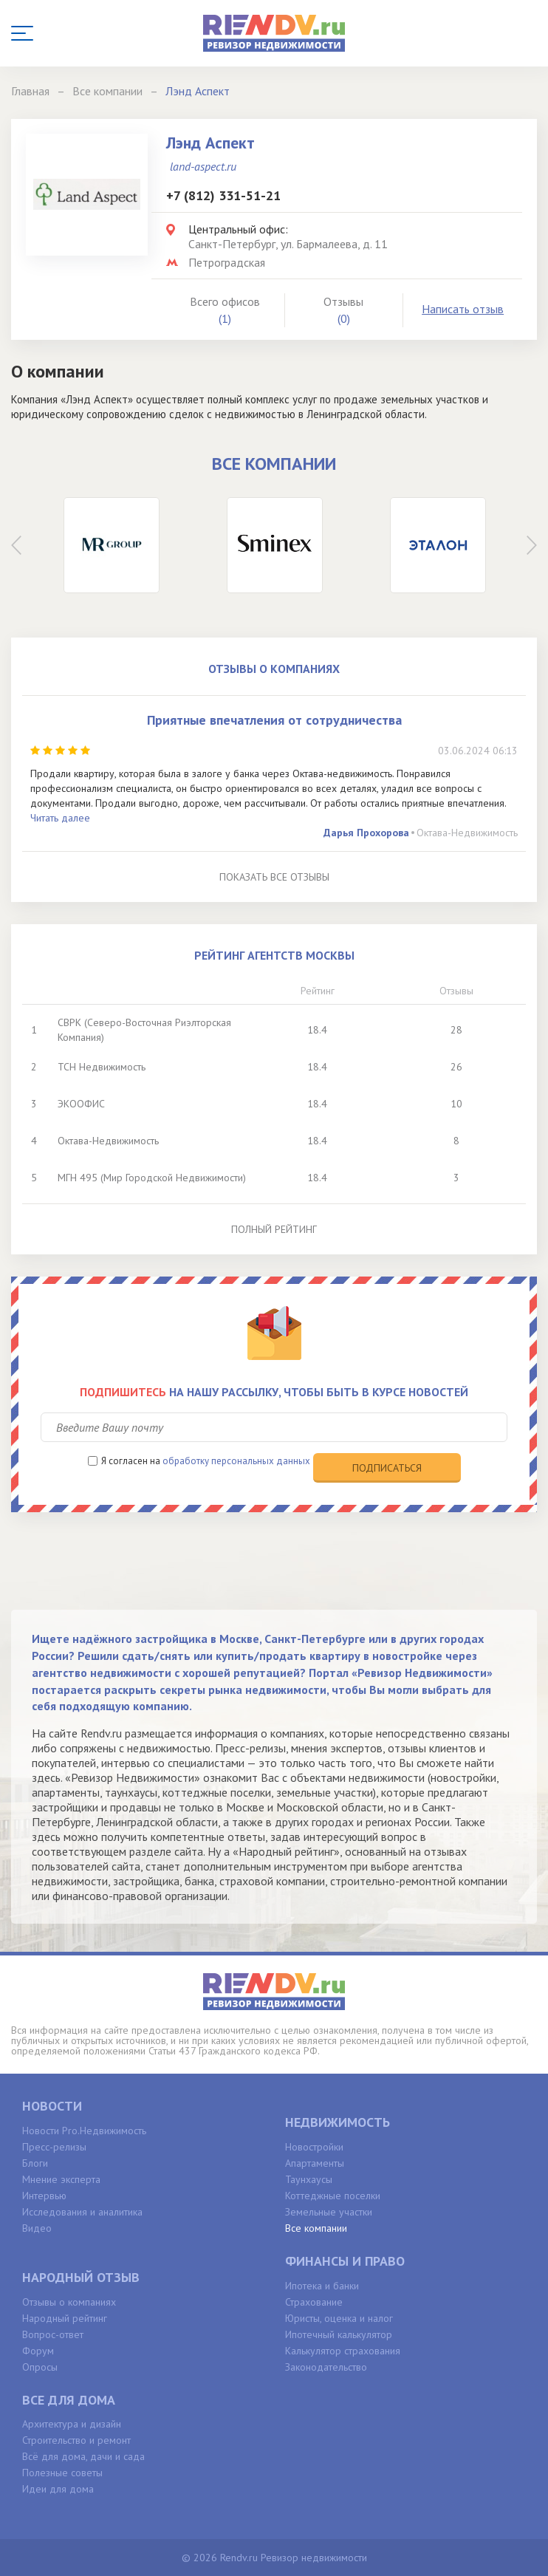  Describe the element at coordinates (326, 2367) in the screenshot. I see `Законодательство` at that location.